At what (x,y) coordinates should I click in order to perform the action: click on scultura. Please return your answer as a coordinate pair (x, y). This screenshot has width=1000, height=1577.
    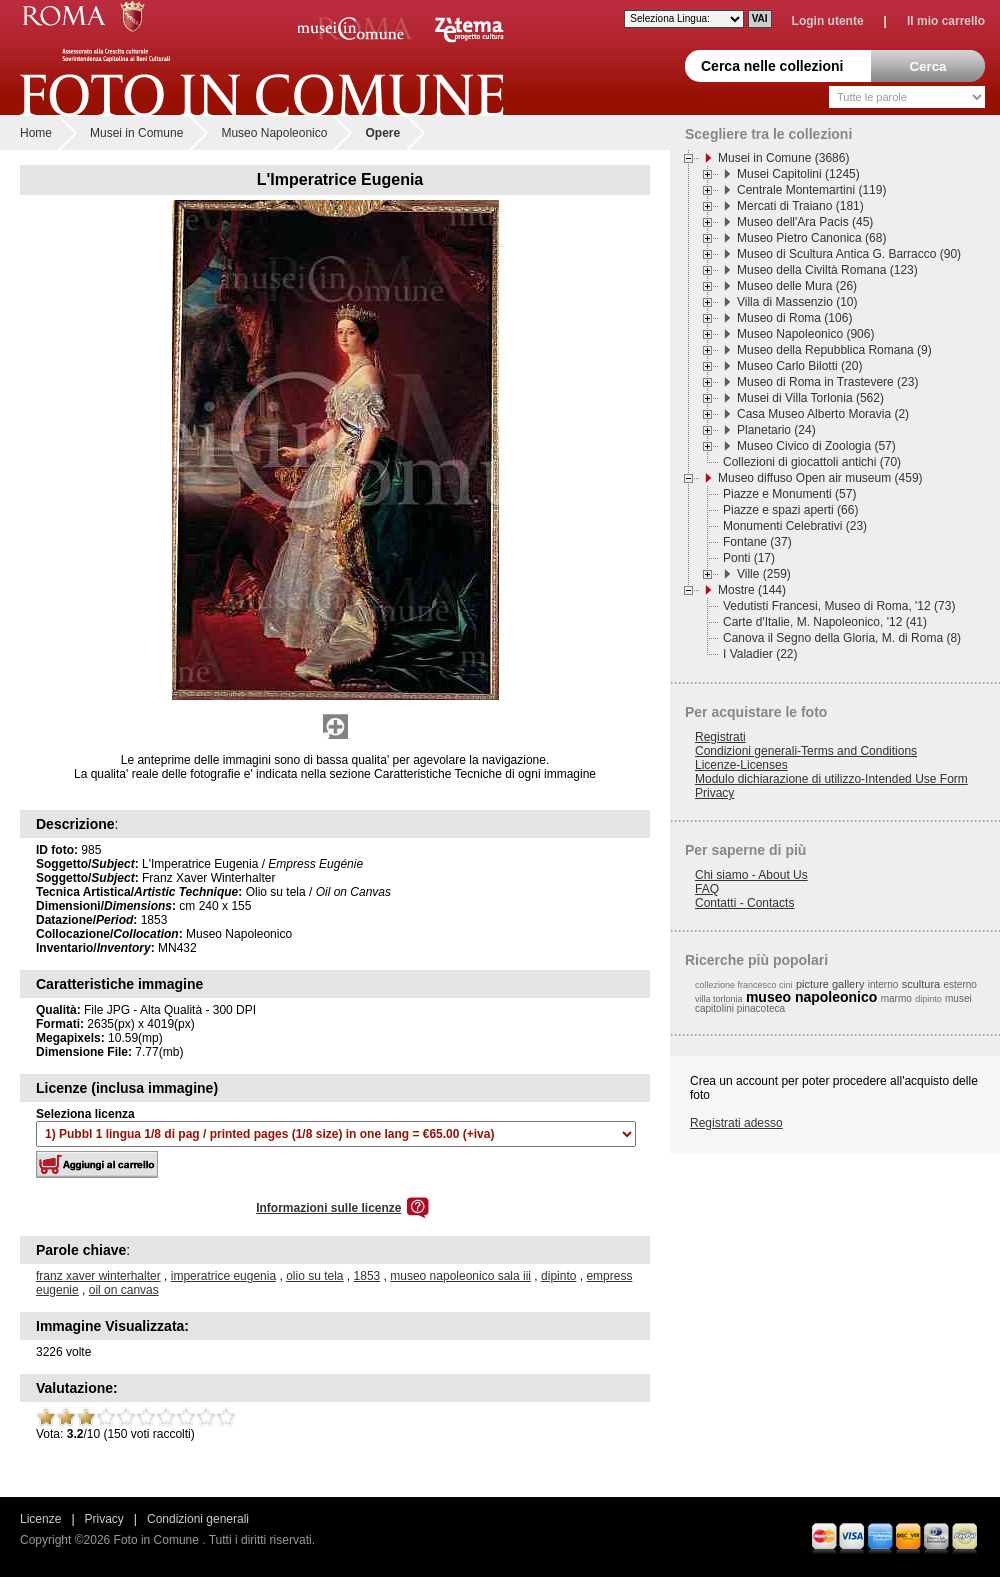
    Looking at the image, I should click on (921, 984).